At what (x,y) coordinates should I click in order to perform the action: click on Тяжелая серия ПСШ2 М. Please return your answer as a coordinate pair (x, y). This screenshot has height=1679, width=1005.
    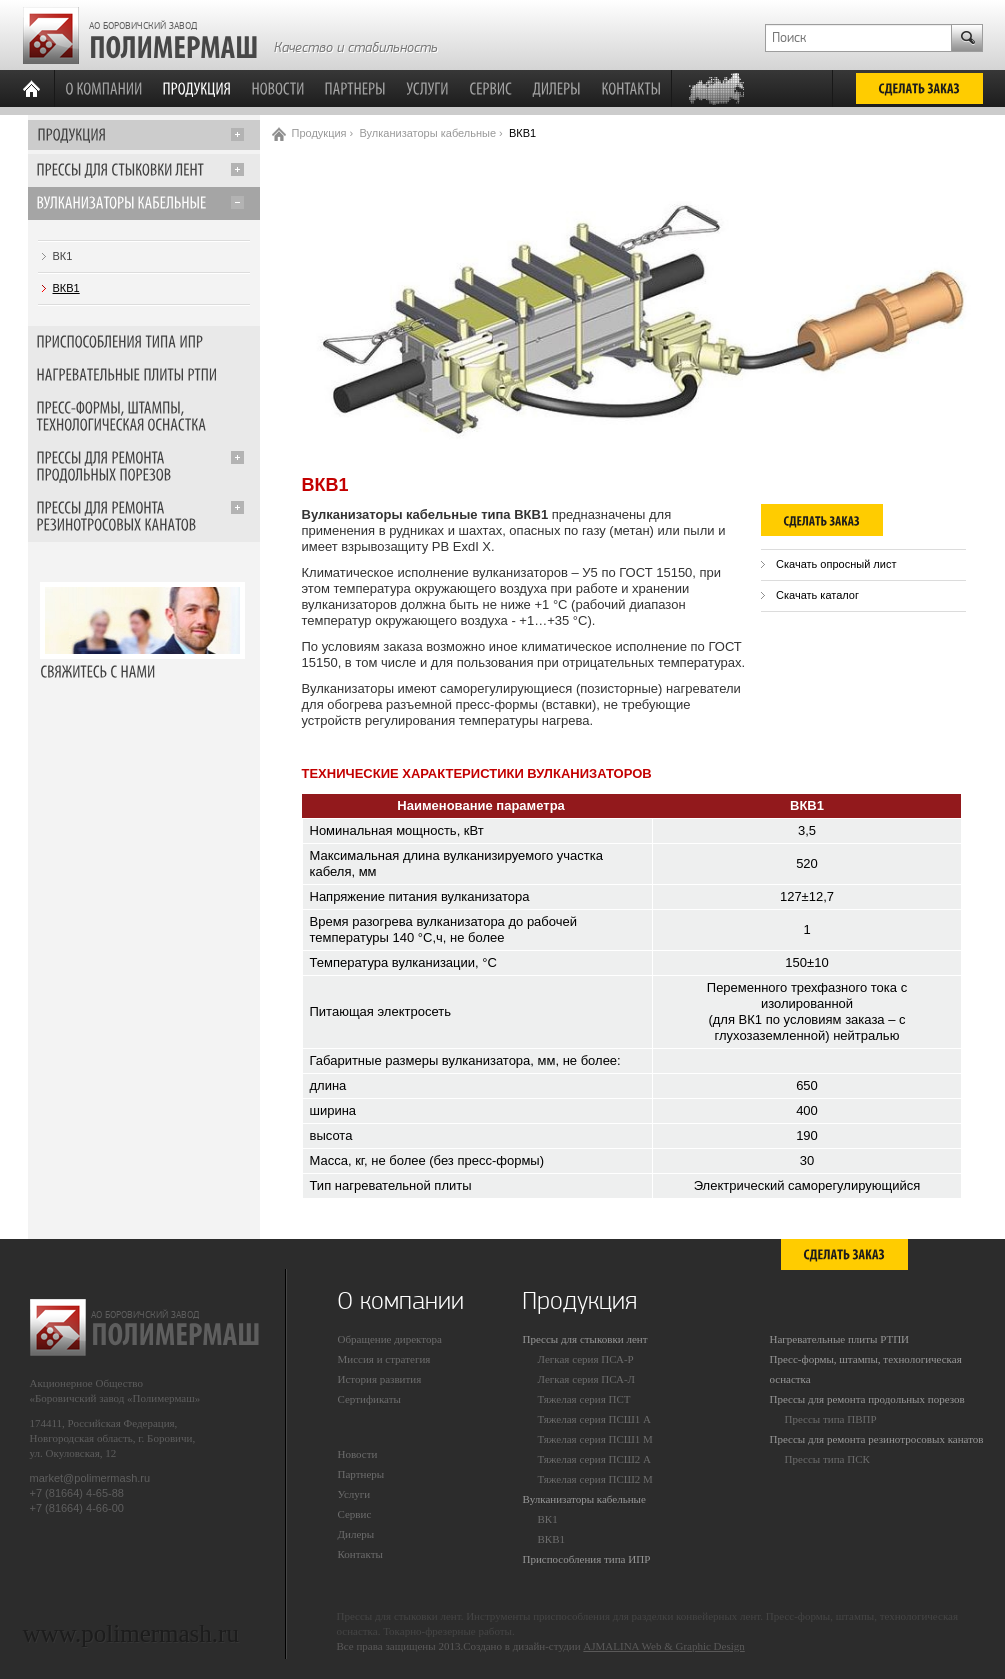
    Looking at the image, I should click on (595, 1479).